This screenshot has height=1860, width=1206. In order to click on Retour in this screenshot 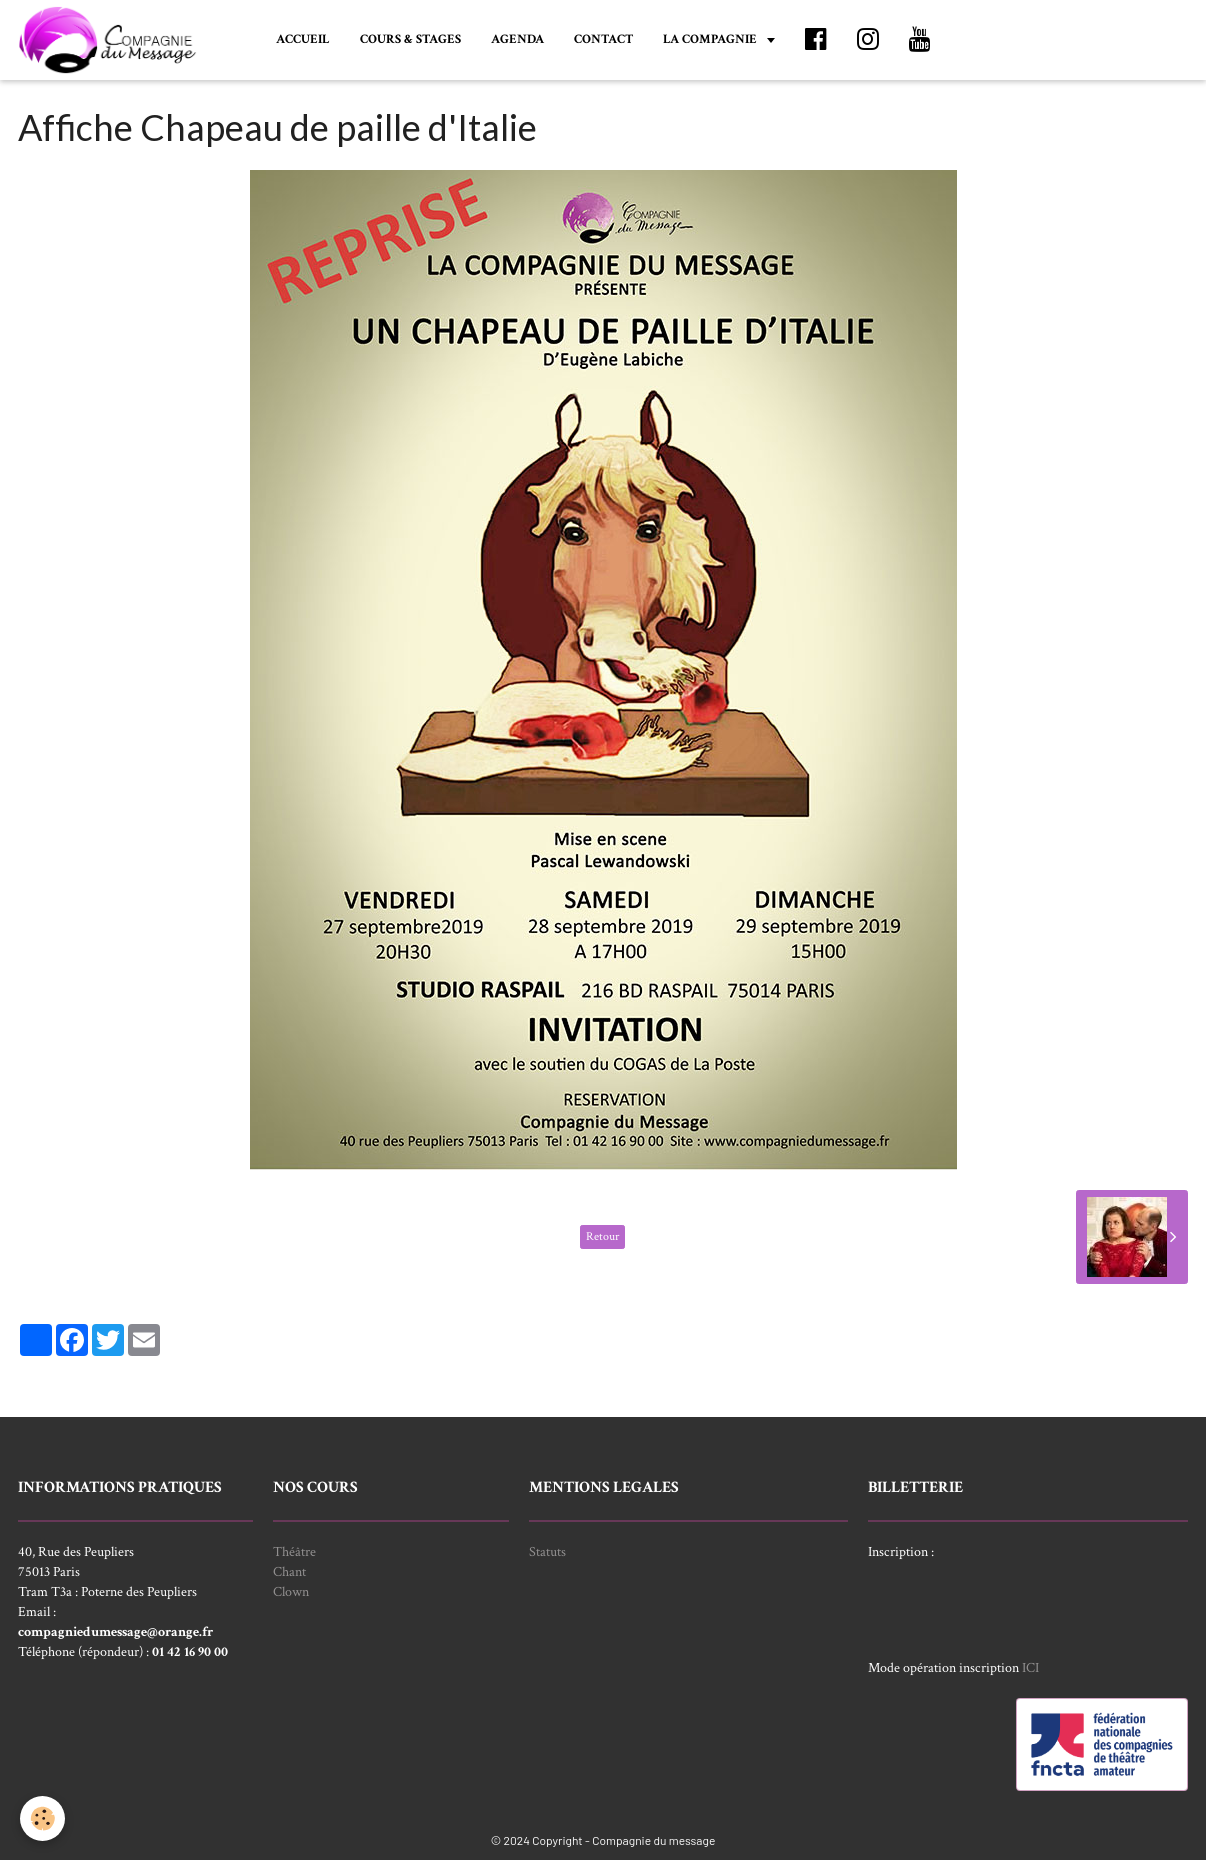, I will do `click(602, 1236)`.